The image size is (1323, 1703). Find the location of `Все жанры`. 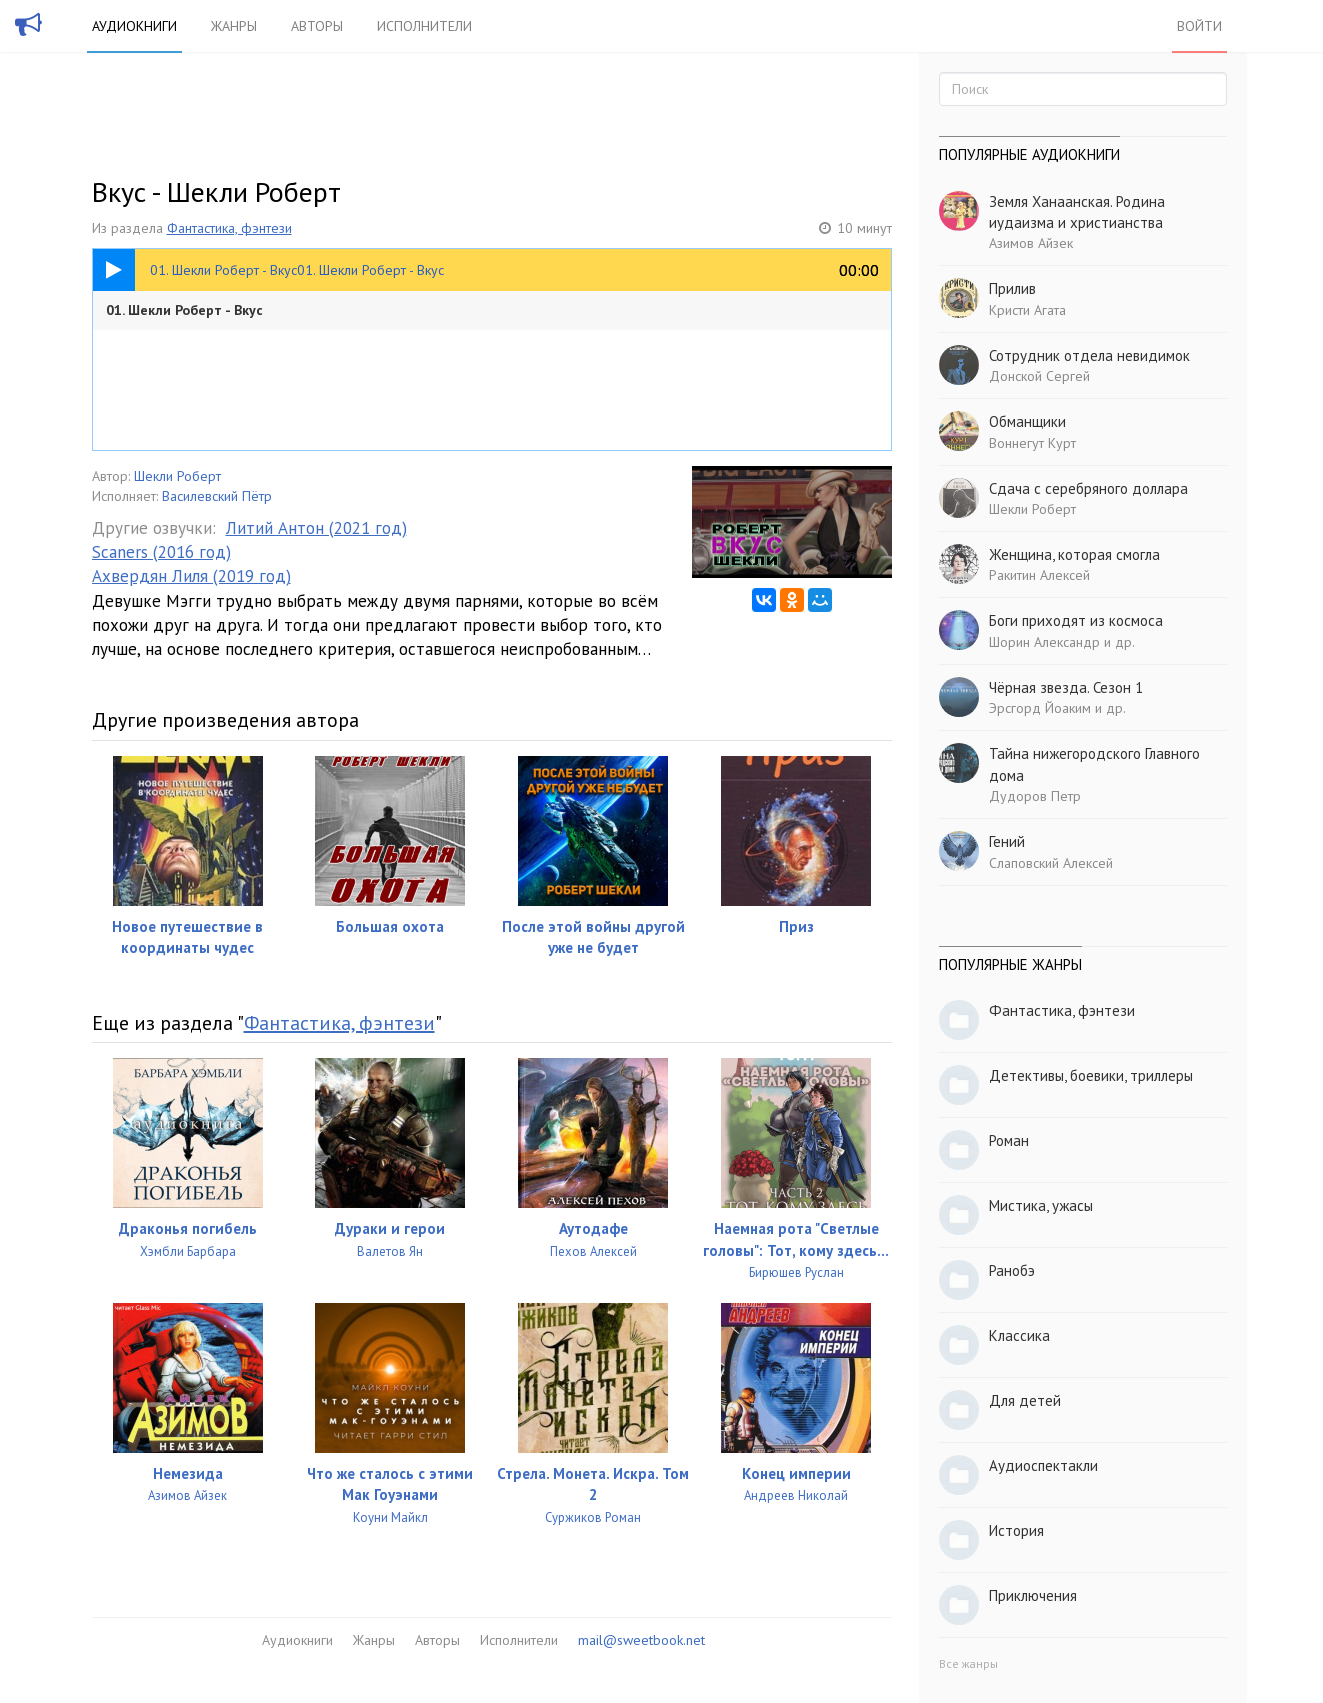

Все жанры is located at coordinates (968, 1663).